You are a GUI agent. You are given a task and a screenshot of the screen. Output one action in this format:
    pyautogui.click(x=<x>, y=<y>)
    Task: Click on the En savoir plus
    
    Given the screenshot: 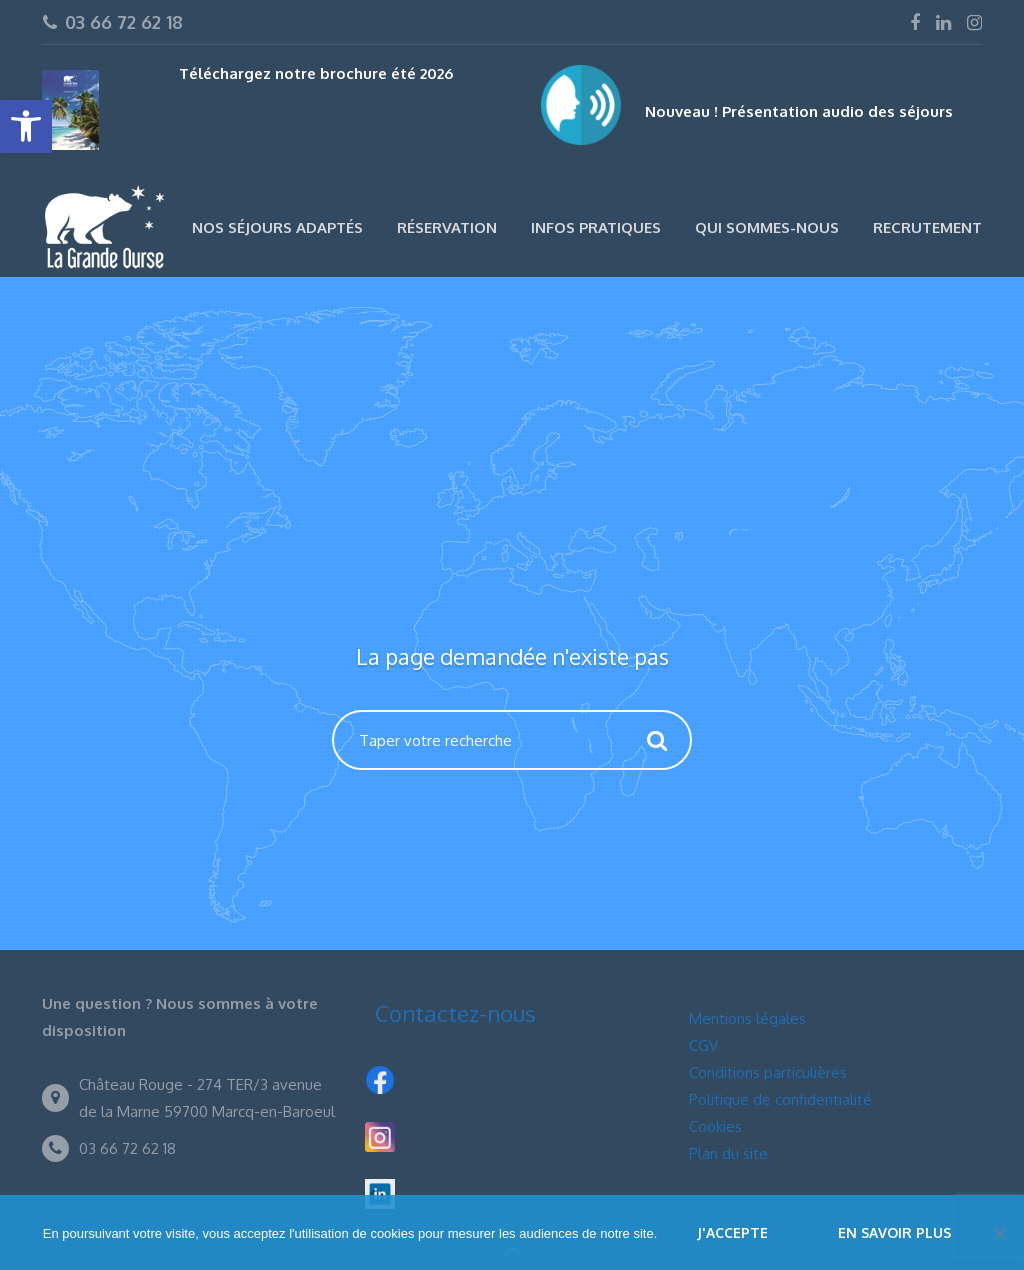 What is the action you would take?
    pyautogui.click(x=894, y=1232)
    